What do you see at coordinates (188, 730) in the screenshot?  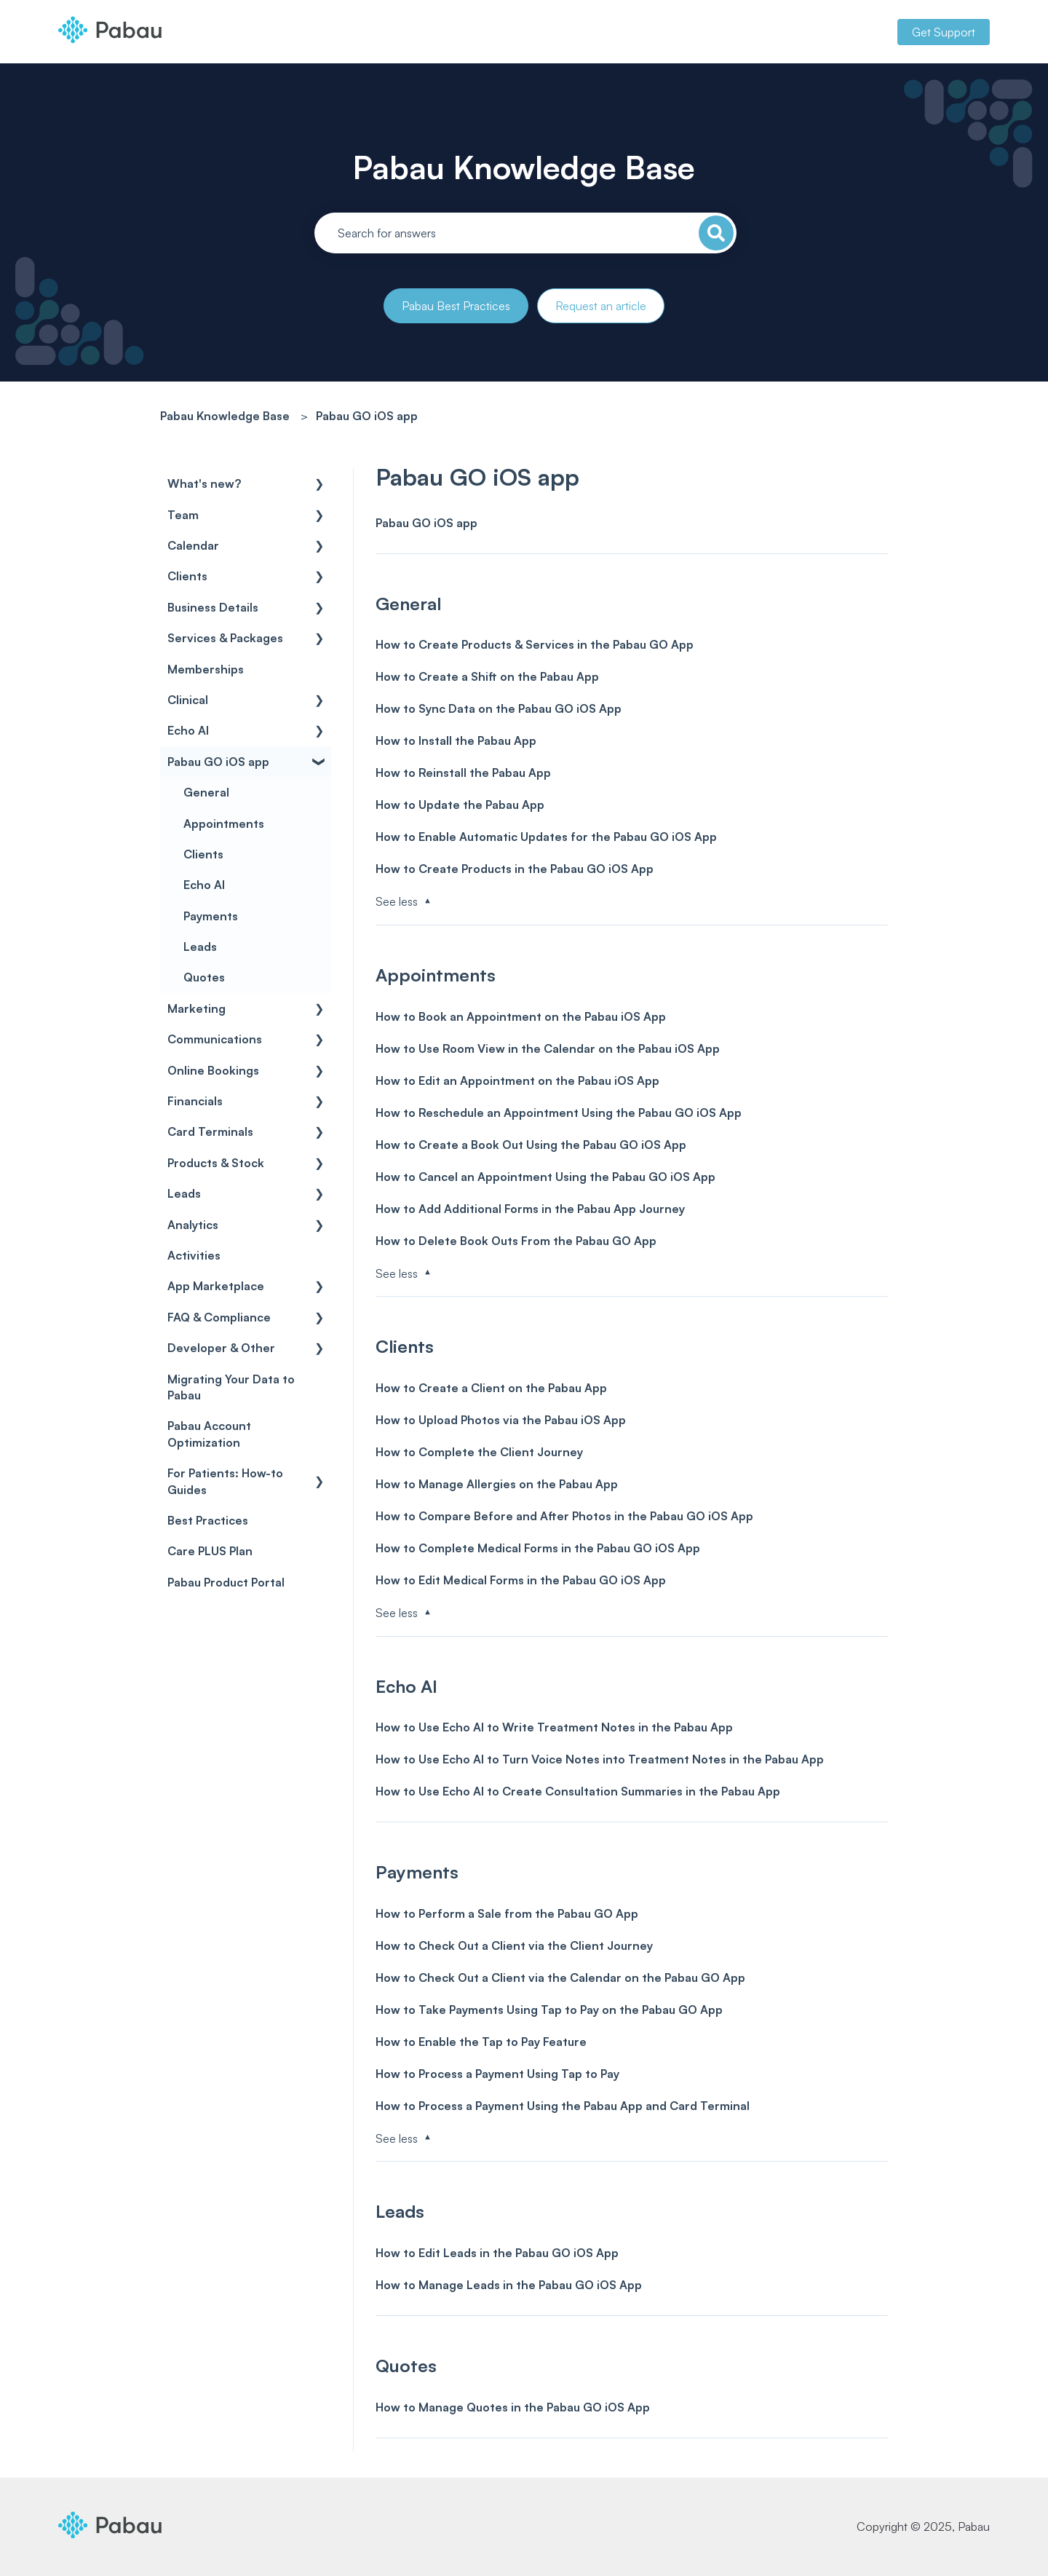 I see `Echo AI [menuitem]` at bounding box center [188, 730].